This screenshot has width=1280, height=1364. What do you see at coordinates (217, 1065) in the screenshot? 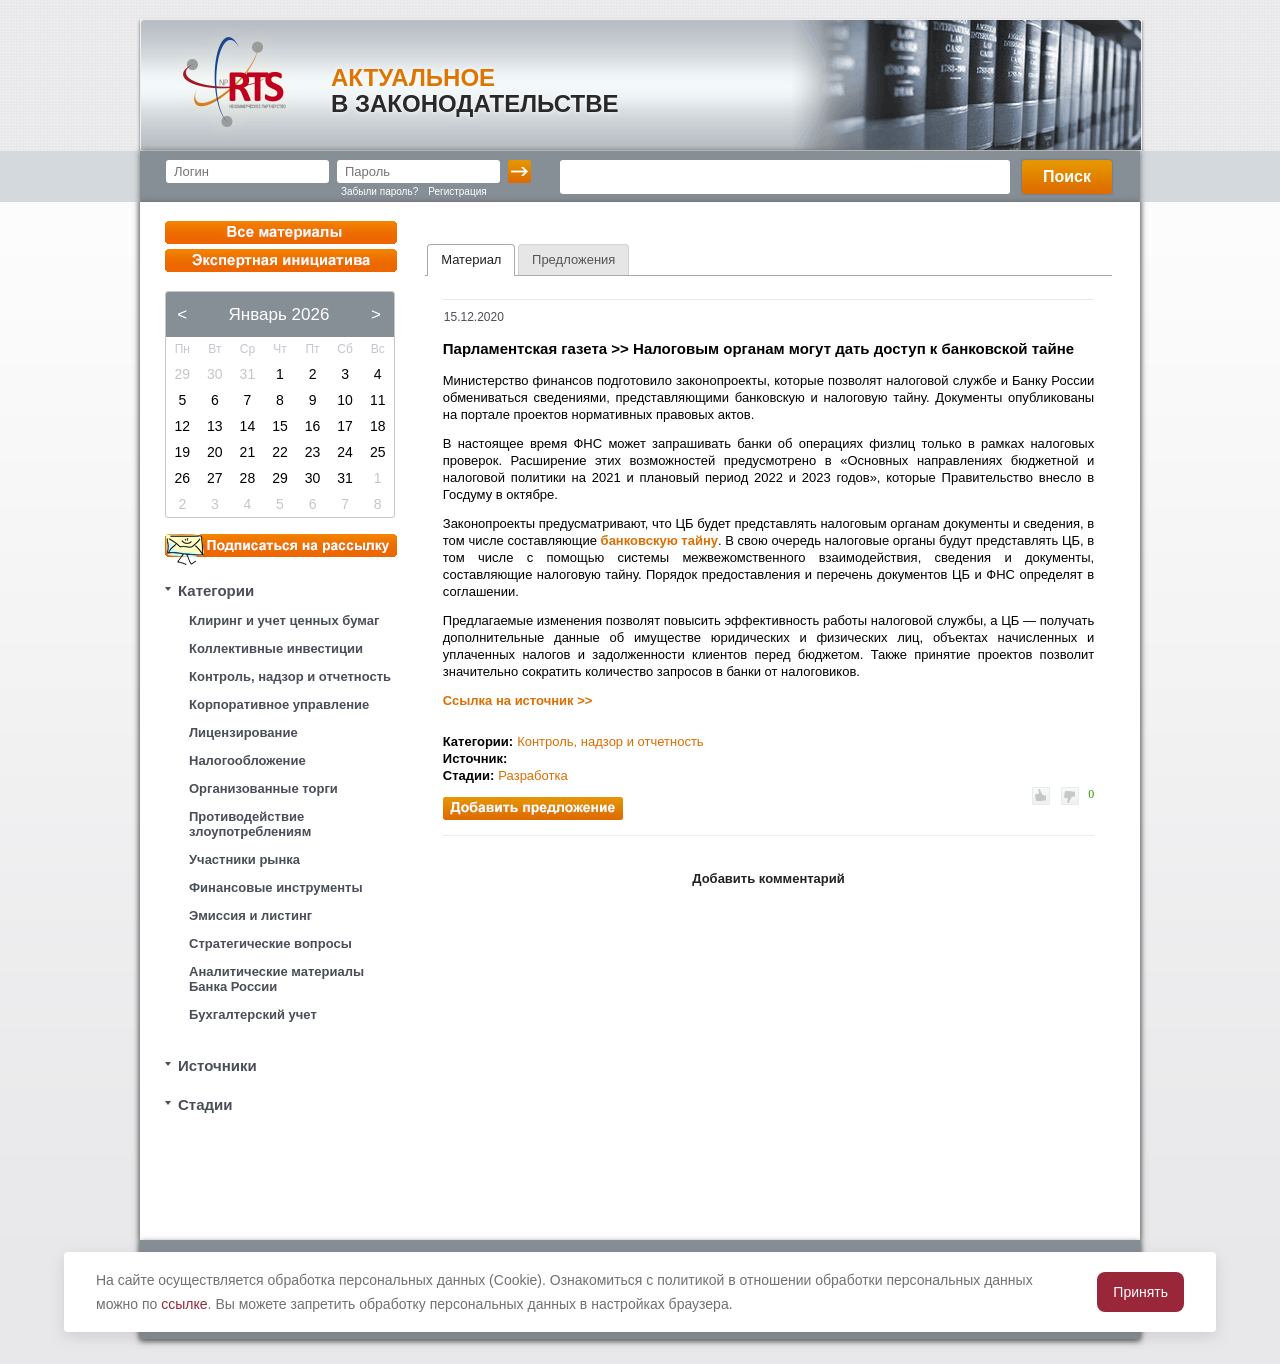
I see `Источники` at bounding box center [217, 1065].